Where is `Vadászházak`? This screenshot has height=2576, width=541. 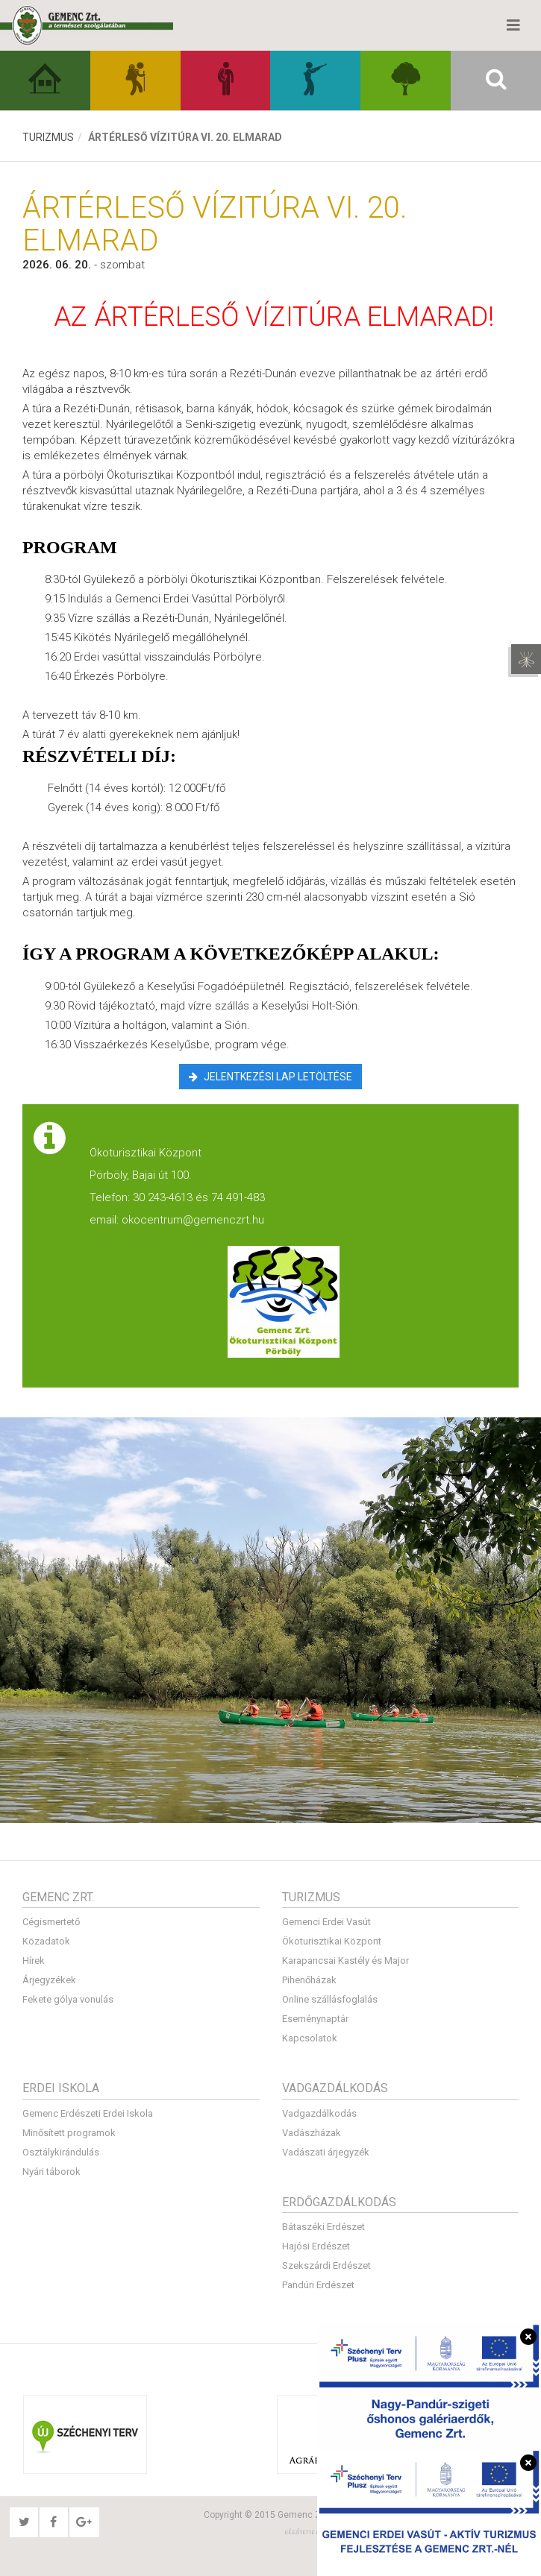 Vadászházak is located at coordinates (311, 2132).